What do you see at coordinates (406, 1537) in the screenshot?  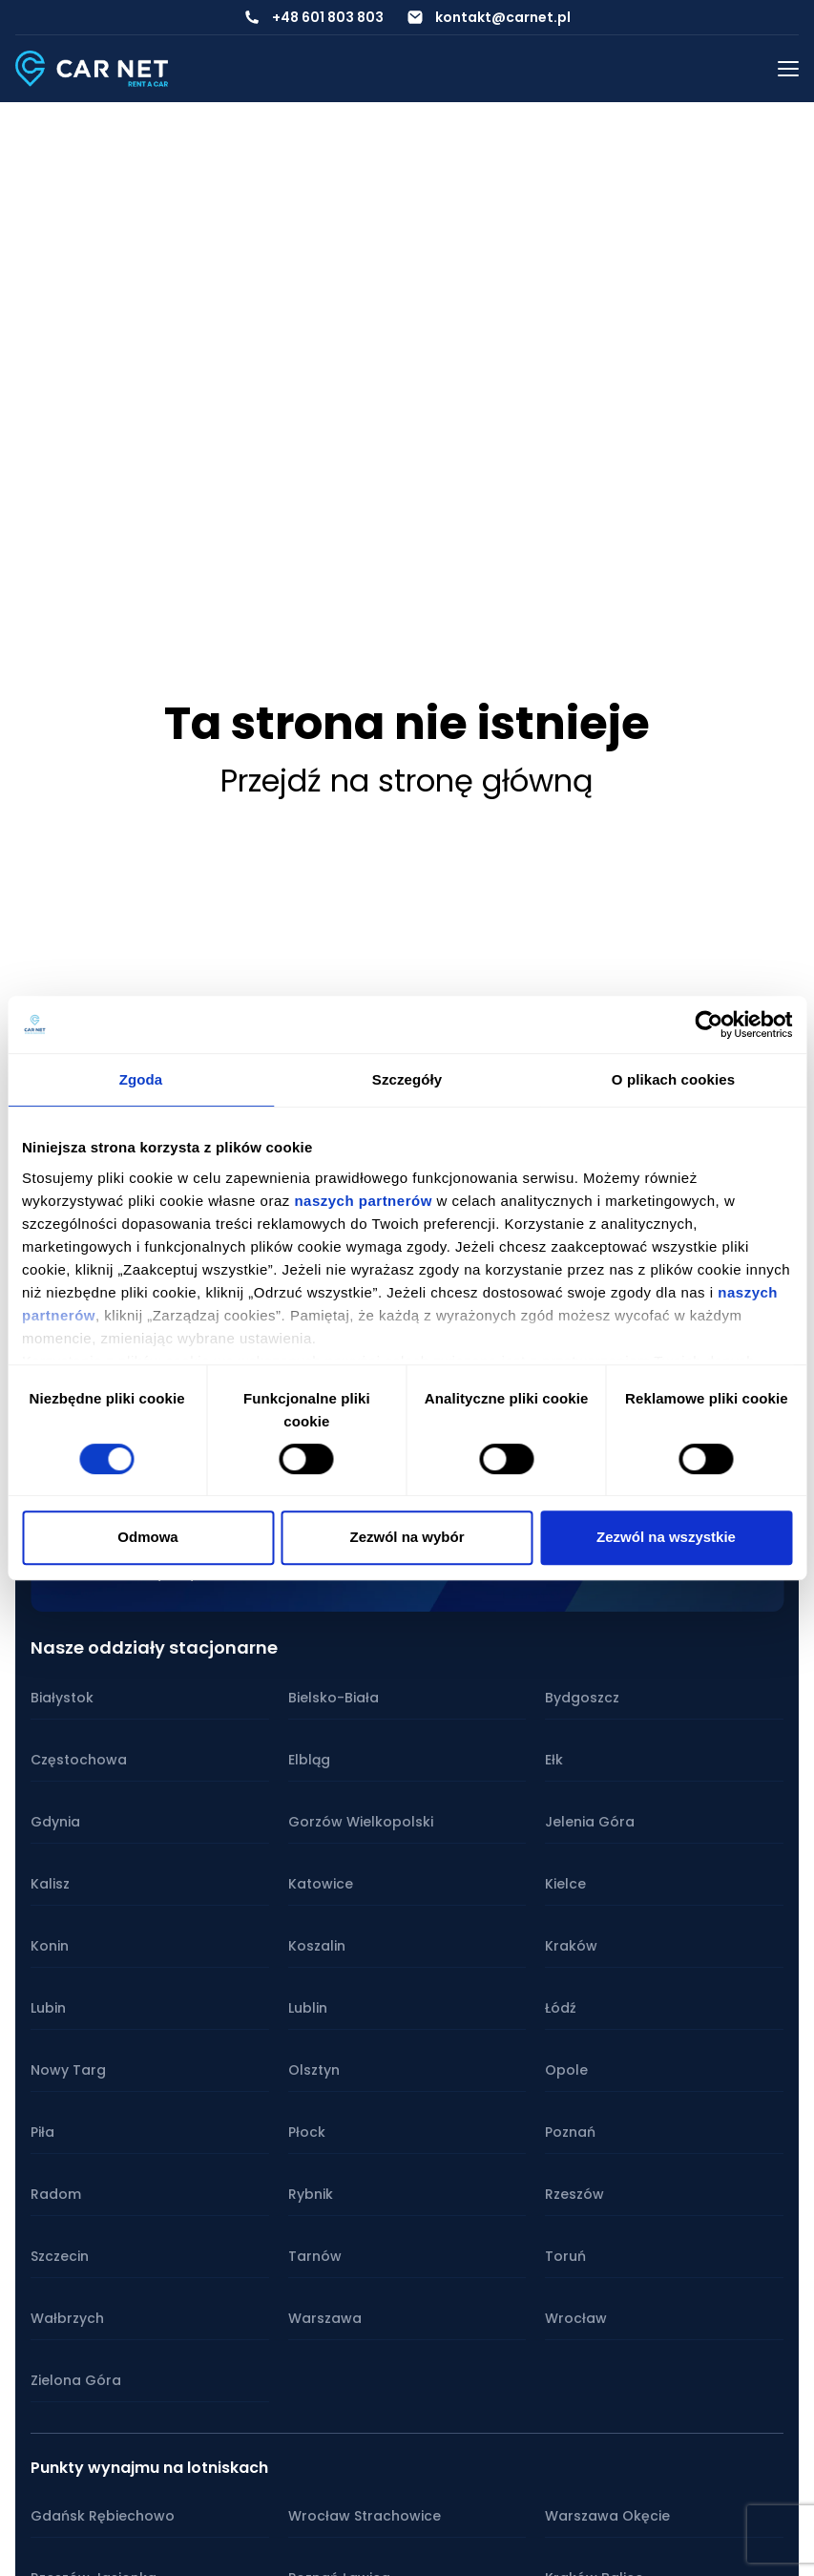 I see `Zezwól na wybór` at bounding box center [406, 1537].